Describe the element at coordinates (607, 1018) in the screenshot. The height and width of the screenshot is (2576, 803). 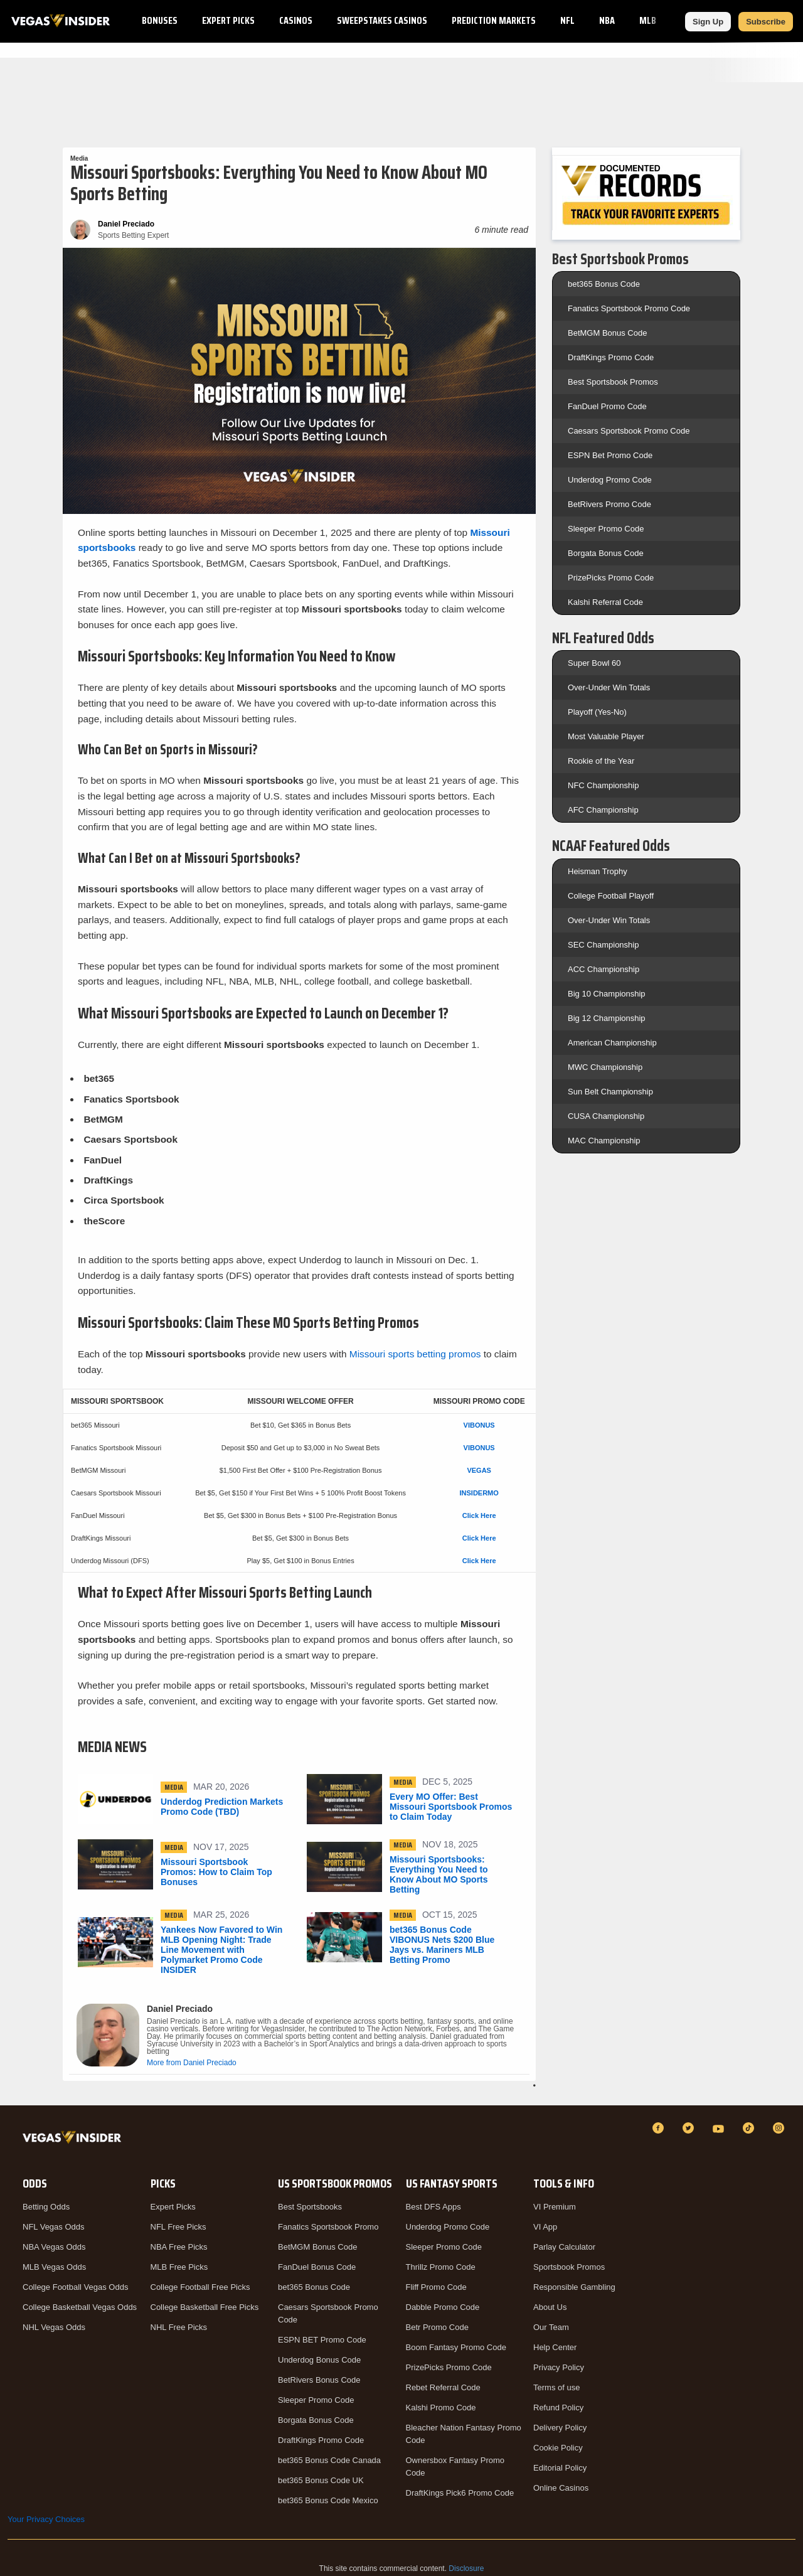
I see `Big 12 Championship` at that location.